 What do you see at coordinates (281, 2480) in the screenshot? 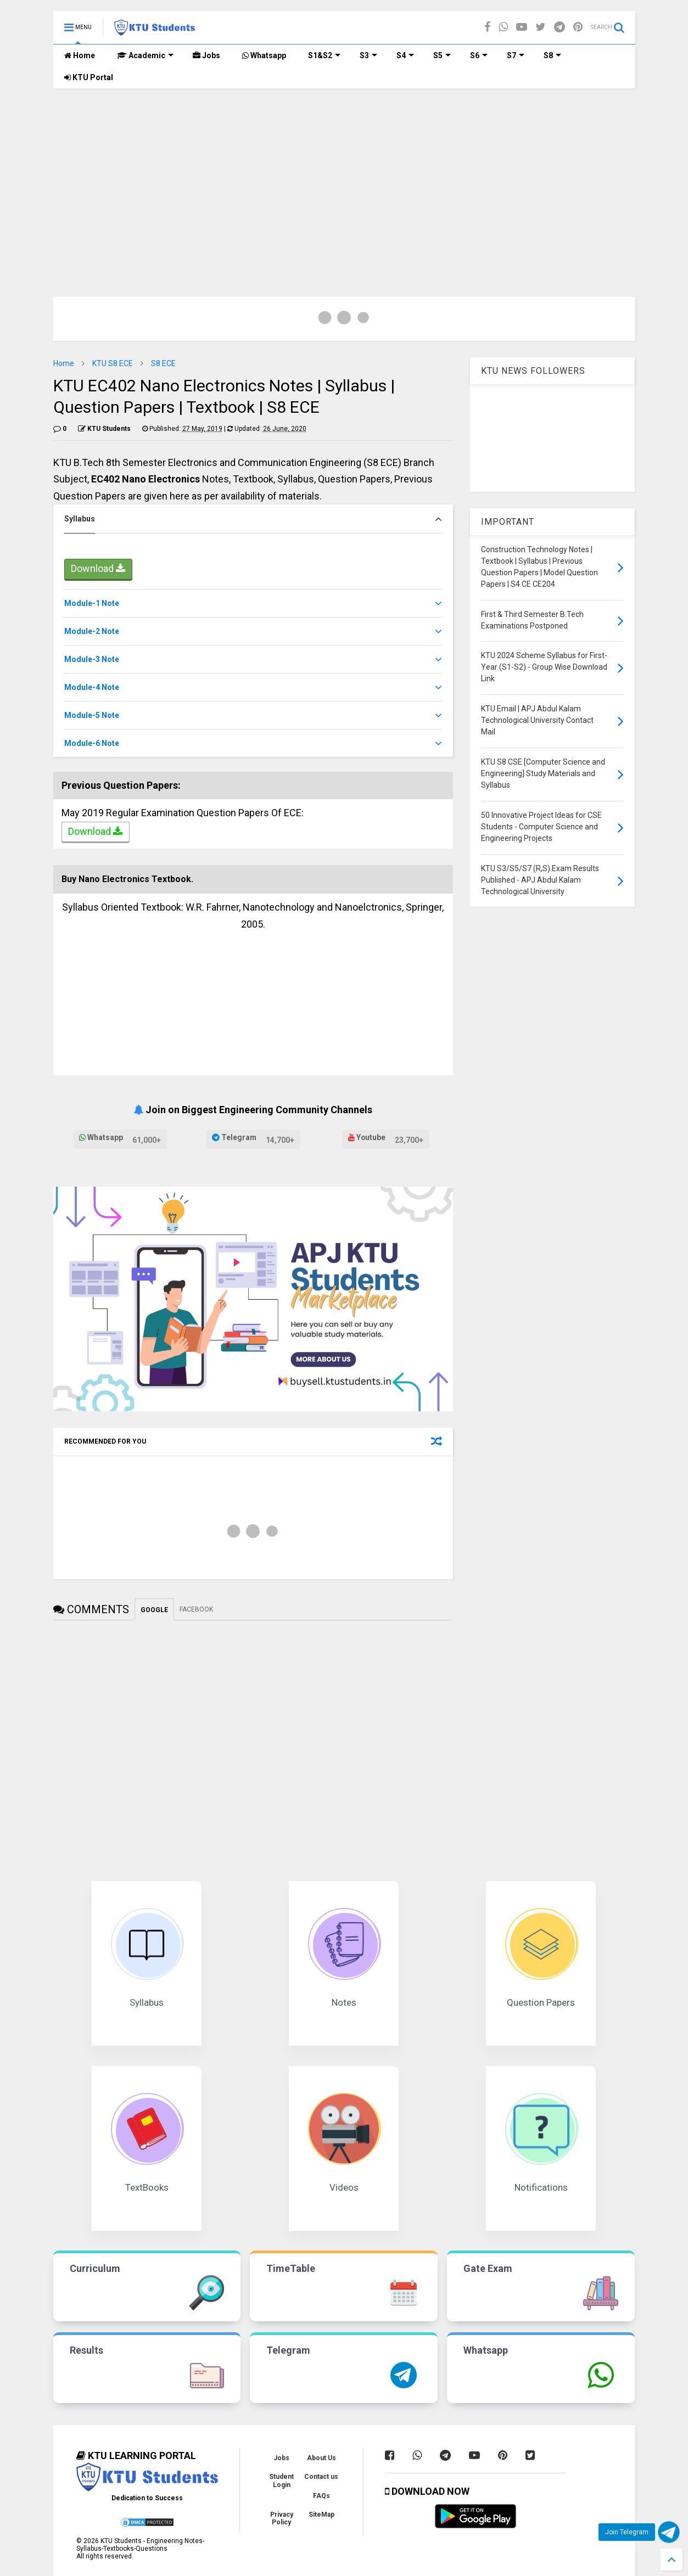
I see `Student Login` at bounding box center [281, 2480].